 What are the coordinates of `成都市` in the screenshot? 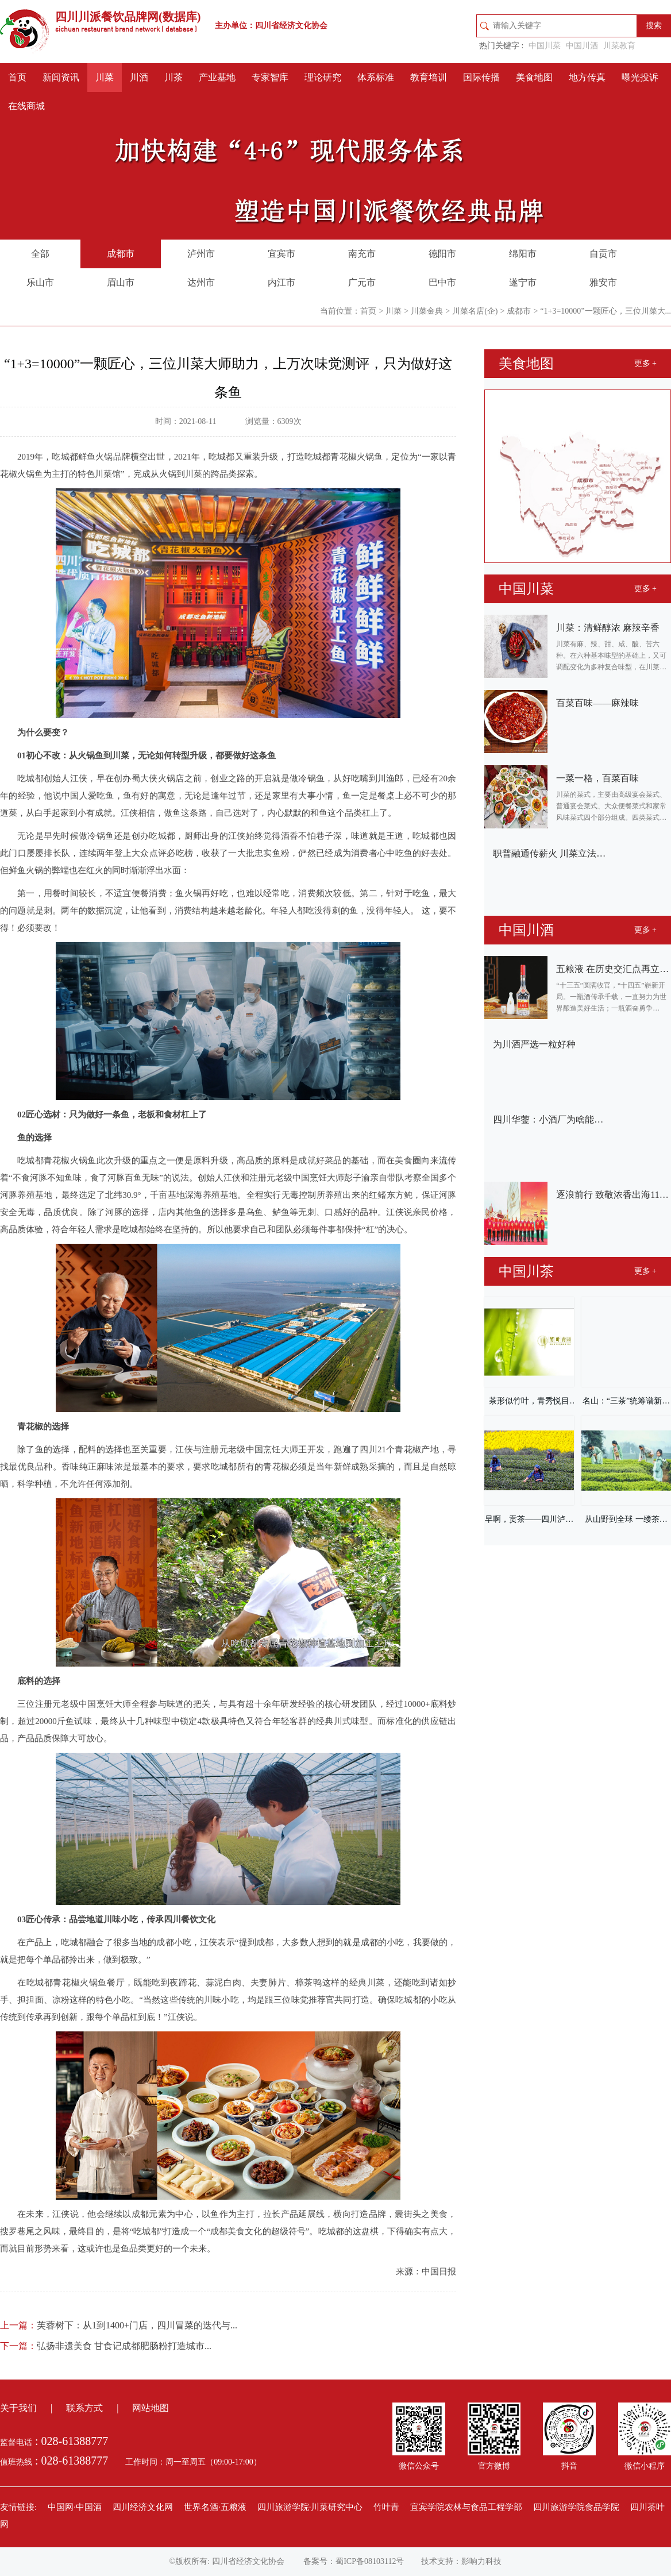 It's located at (120, 254).